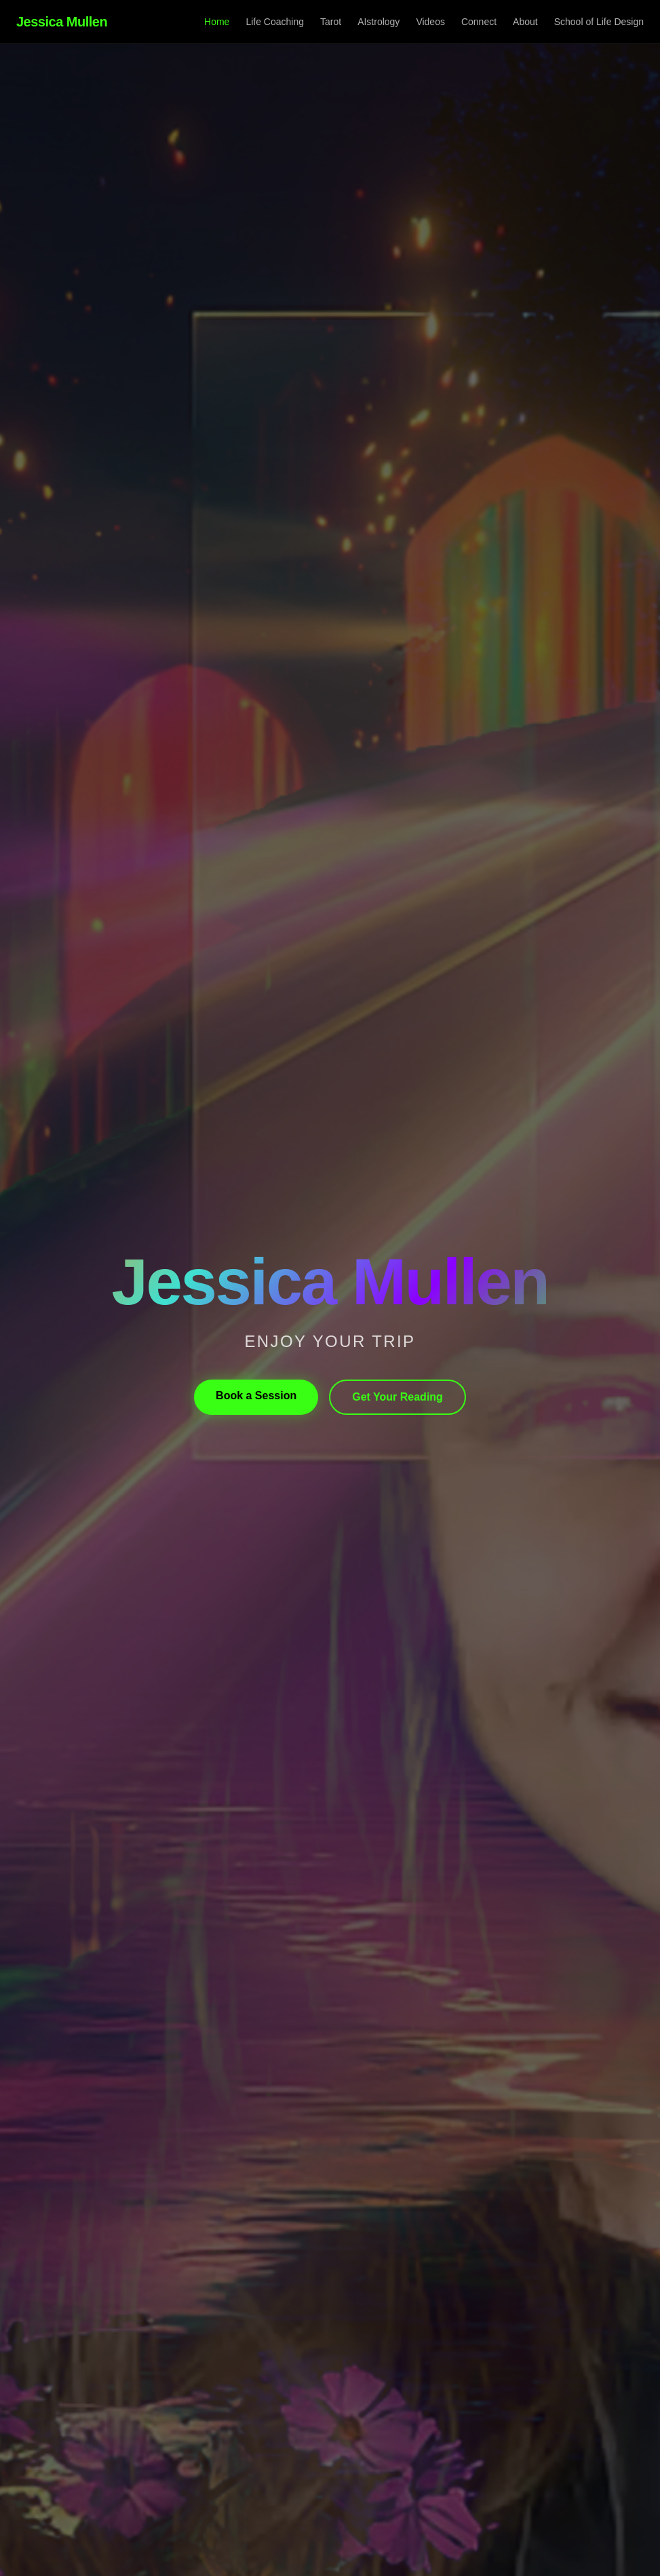 This screenshot has width=660, height=2576. What do you see at coordinates (378, 21) in the screenshot?
I see `AIstrology` at bounding box center [378, 21].